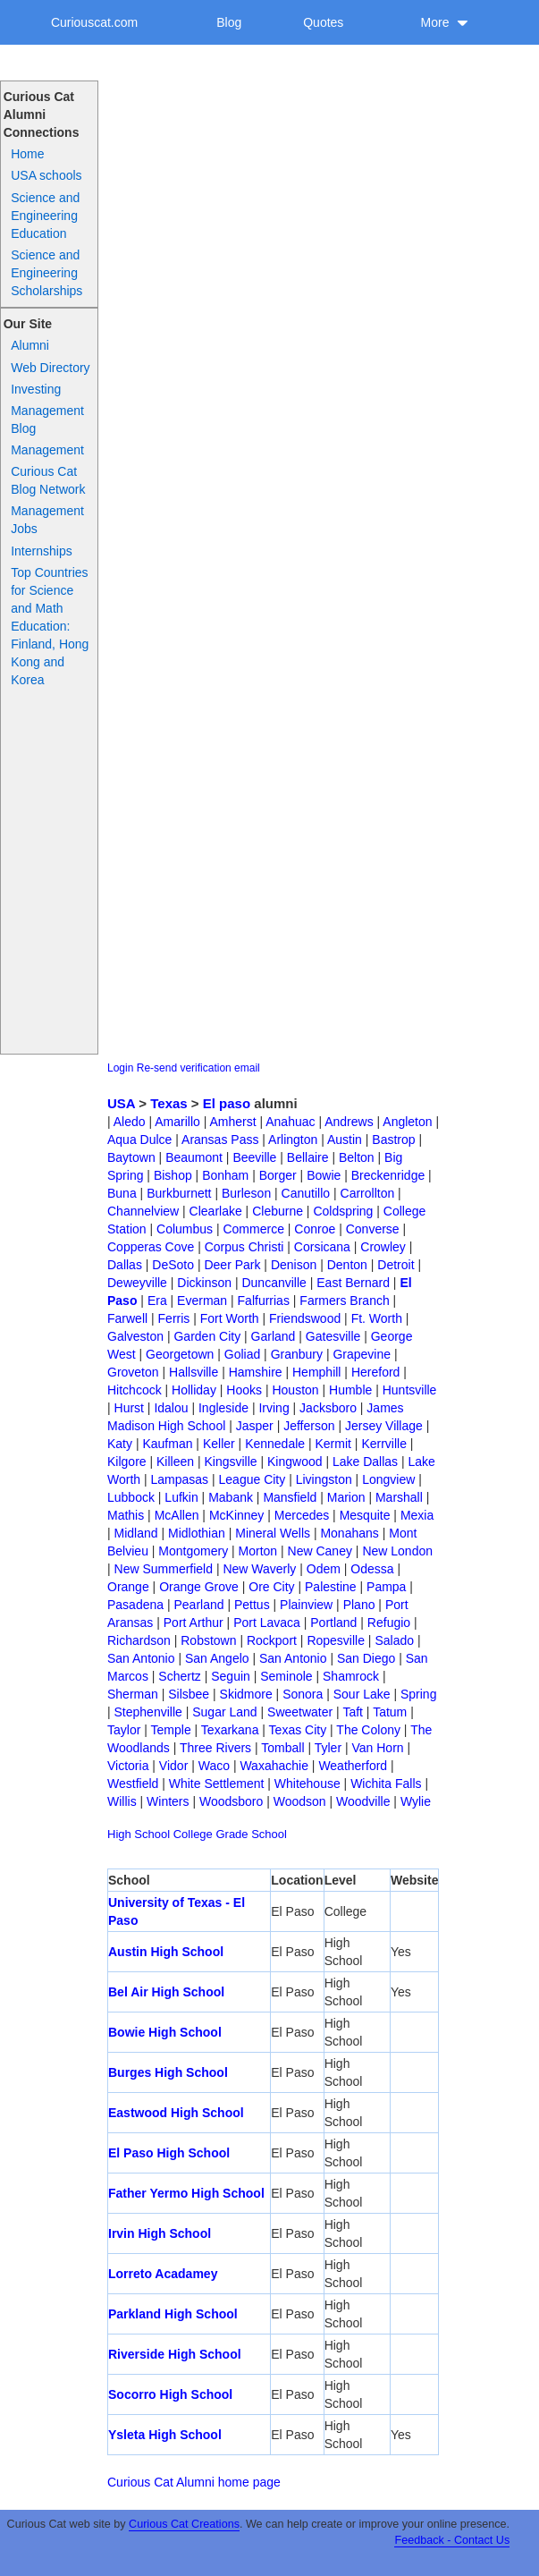 The image size is (539, 2576). I want to click on Salado, so click(394, 1640).